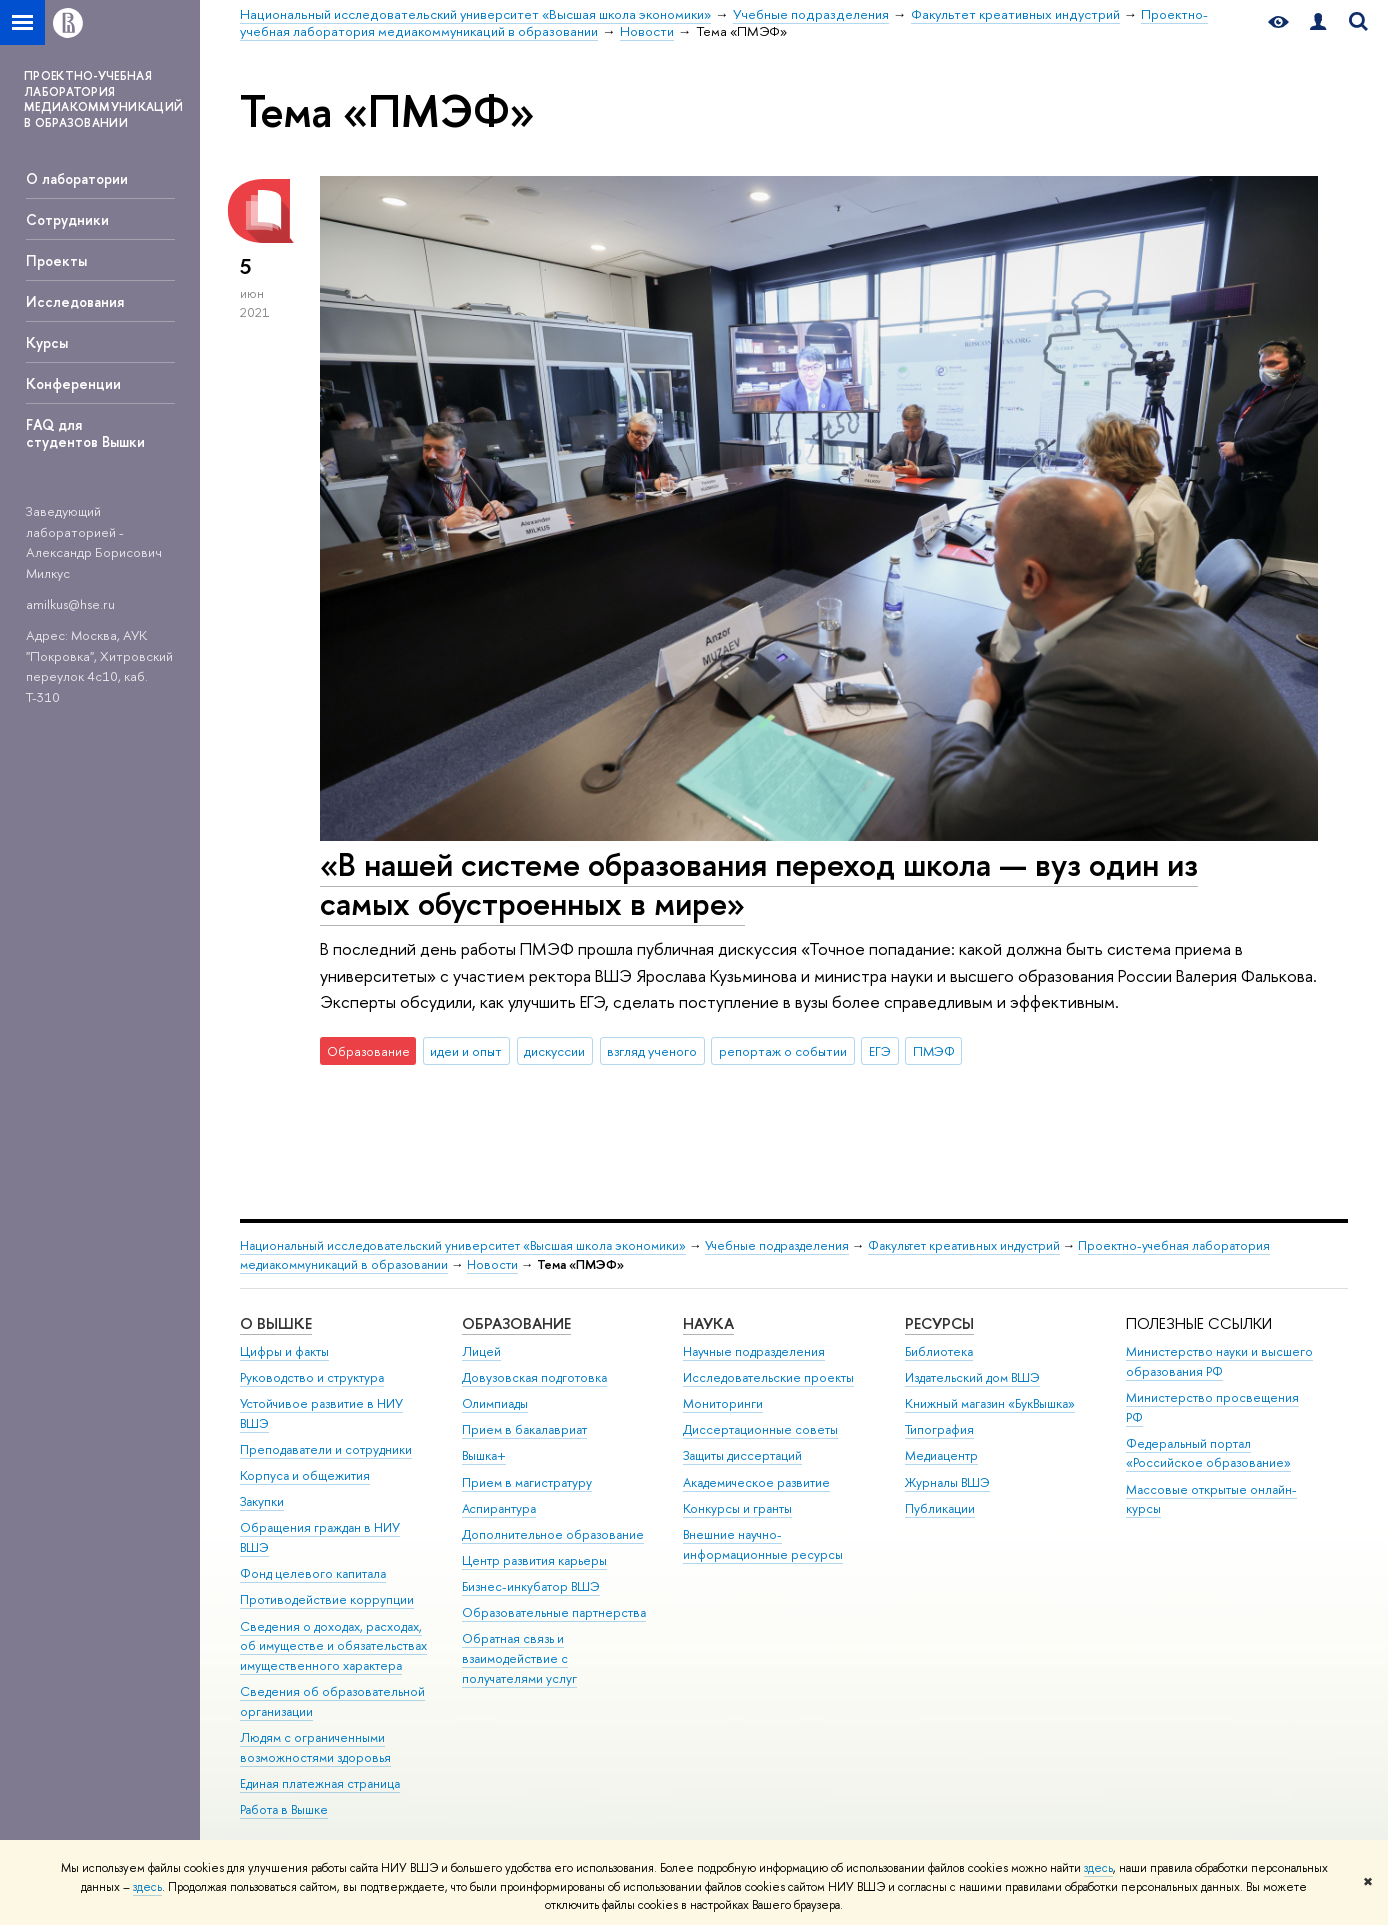  Describe the element at coordinates (723, 1403) in the screenshot. I see `Мониторинги` at that location.